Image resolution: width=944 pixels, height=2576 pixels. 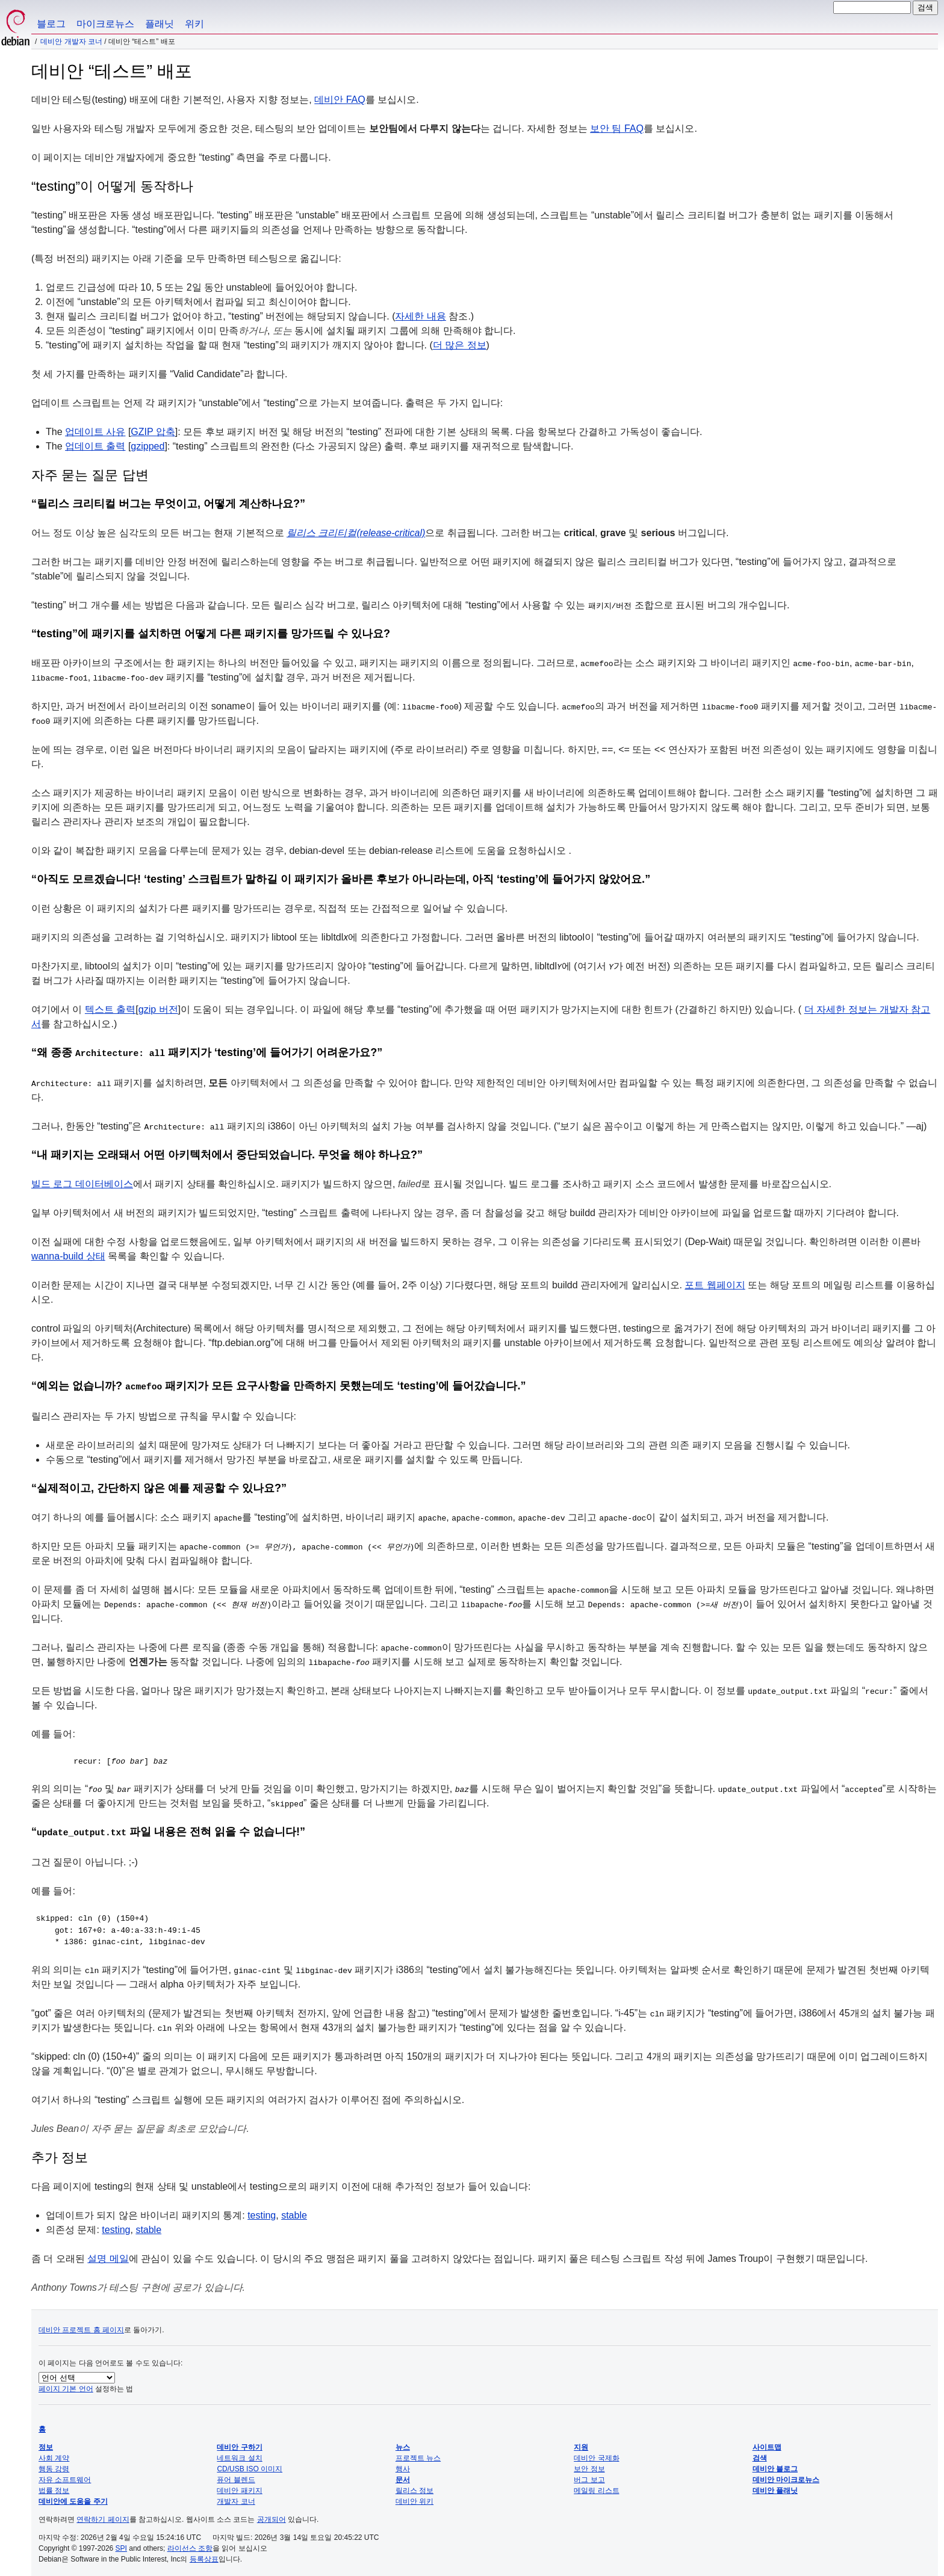 What do you see at coordinates (153, 432) in the screenshot?
I see `GZIP 압축` at bounding box center [153, 432].